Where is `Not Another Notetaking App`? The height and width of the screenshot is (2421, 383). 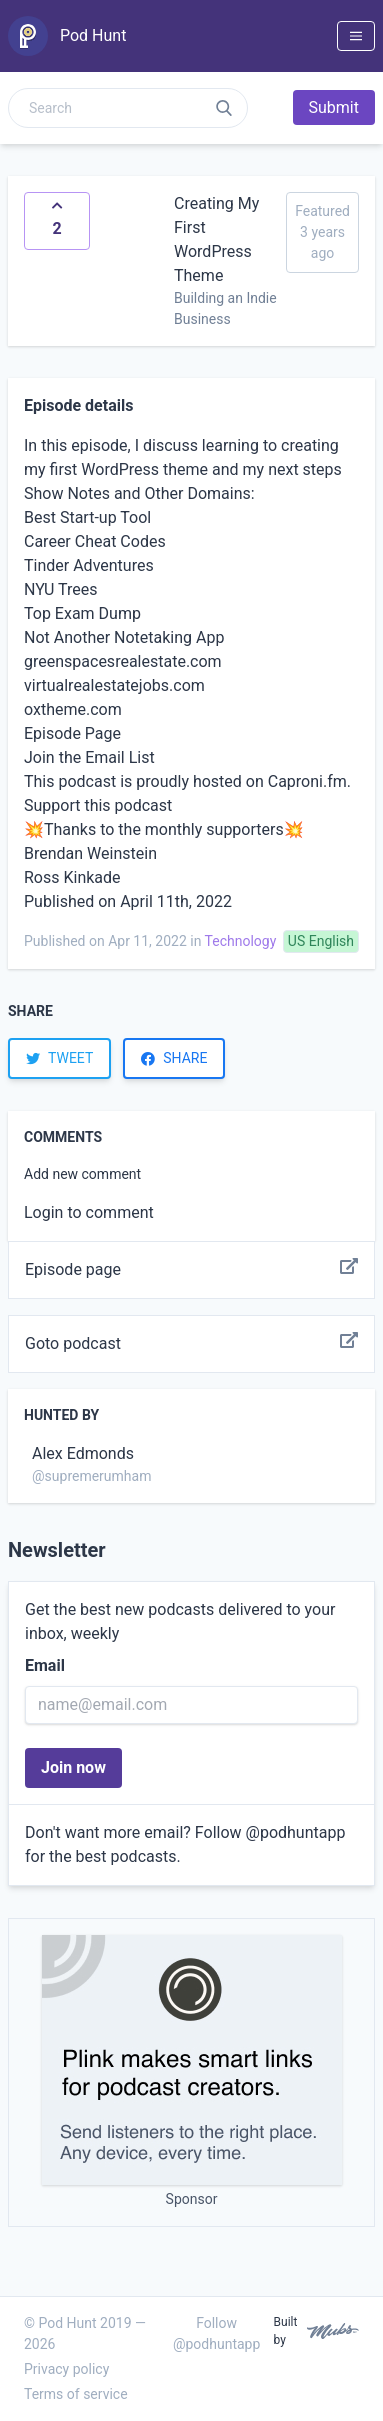
Not Another Notetaking App is located at coordinates (124, 637).